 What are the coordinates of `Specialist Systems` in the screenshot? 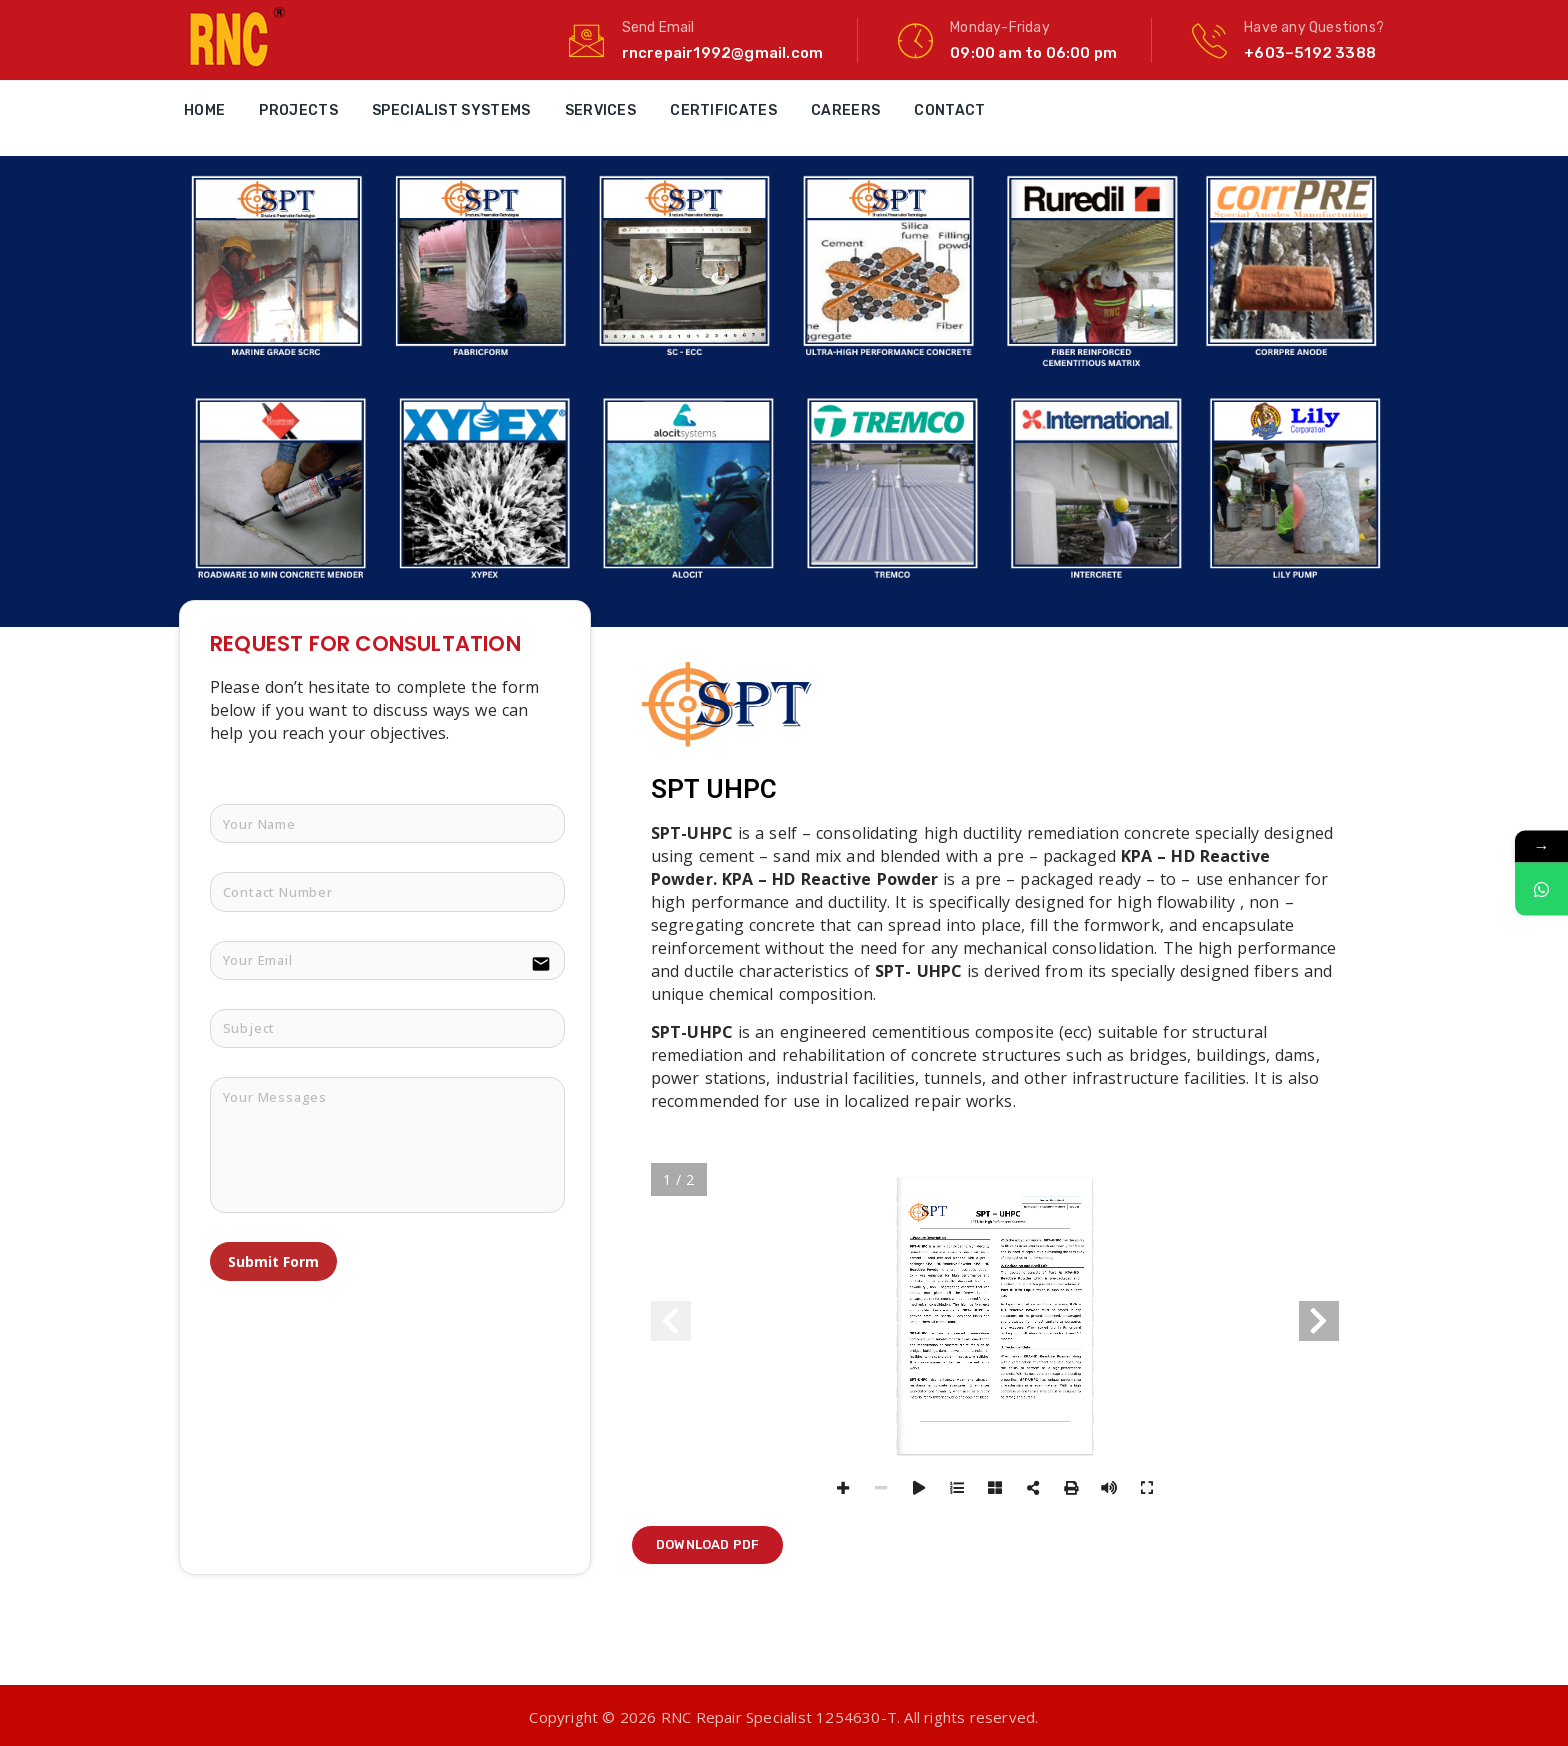 It's located at (451, 110).